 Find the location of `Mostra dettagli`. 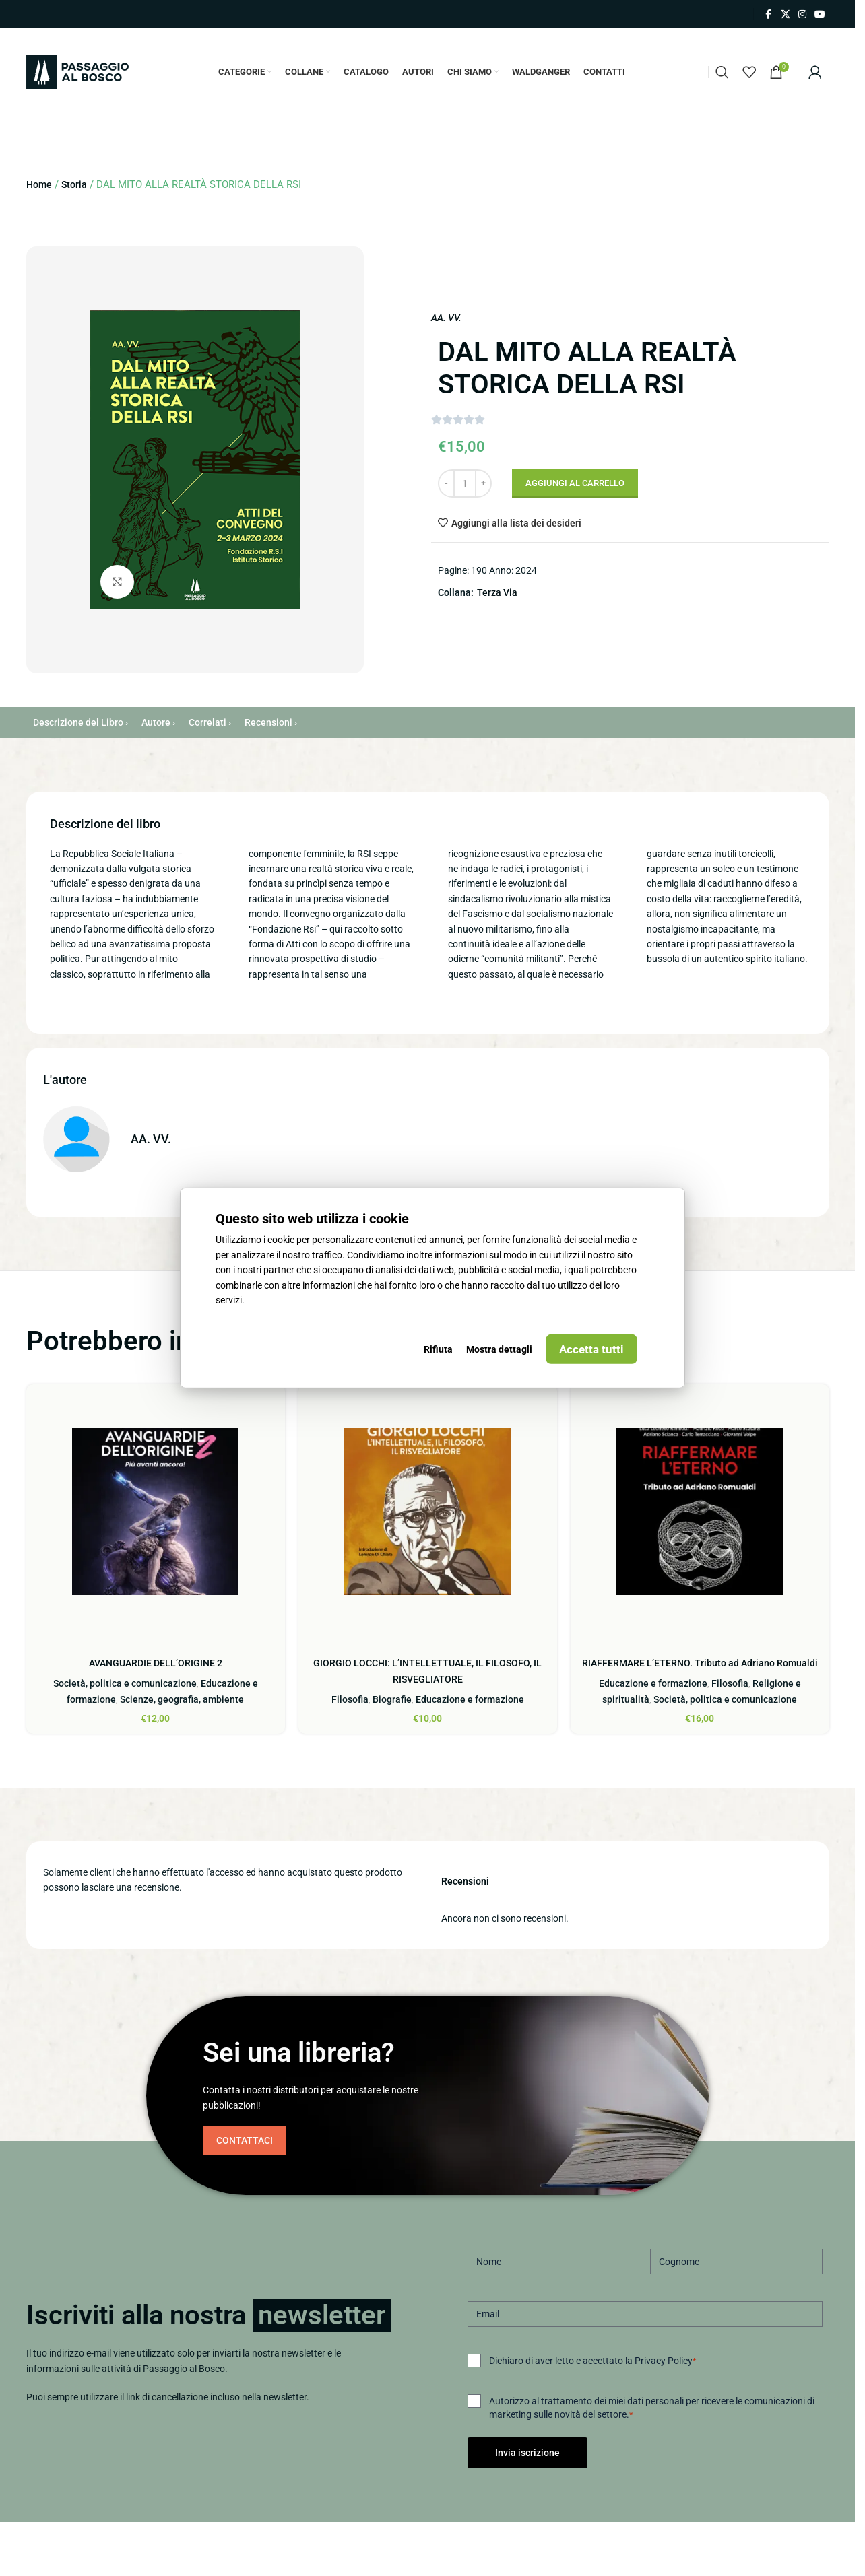

Mostra dettagli is located at coordinates (499, 1349).